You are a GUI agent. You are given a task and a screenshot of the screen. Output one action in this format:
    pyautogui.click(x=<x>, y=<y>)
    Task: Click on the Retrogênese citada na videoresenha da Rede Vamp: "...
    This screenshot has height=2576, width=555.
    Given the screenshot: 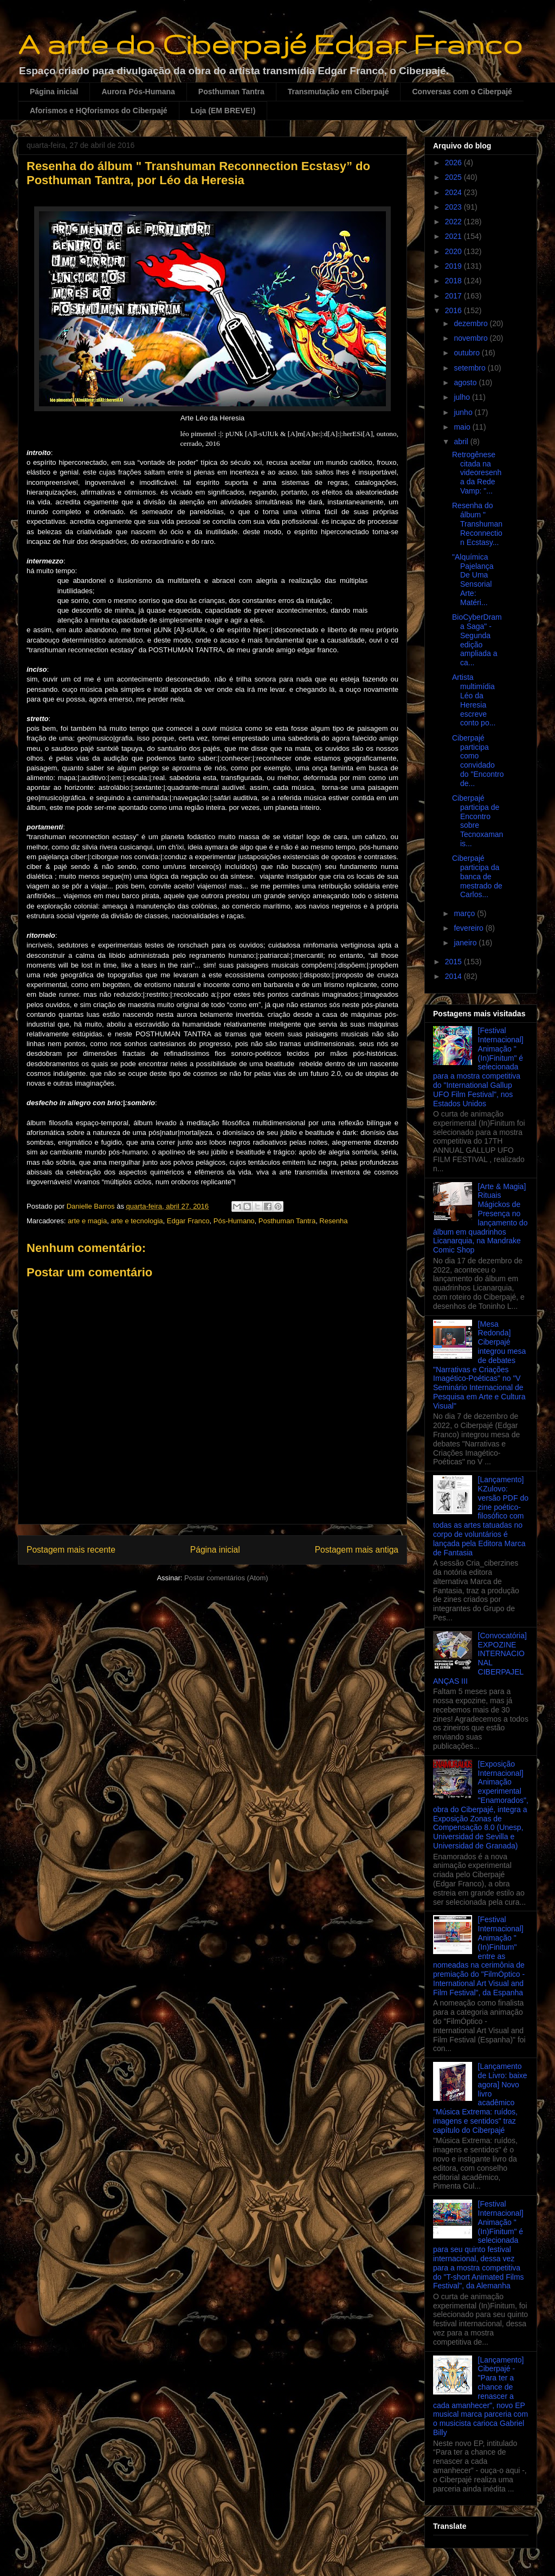 What is the action you would take?
    pyautogui.click(x=476, y=472)
    